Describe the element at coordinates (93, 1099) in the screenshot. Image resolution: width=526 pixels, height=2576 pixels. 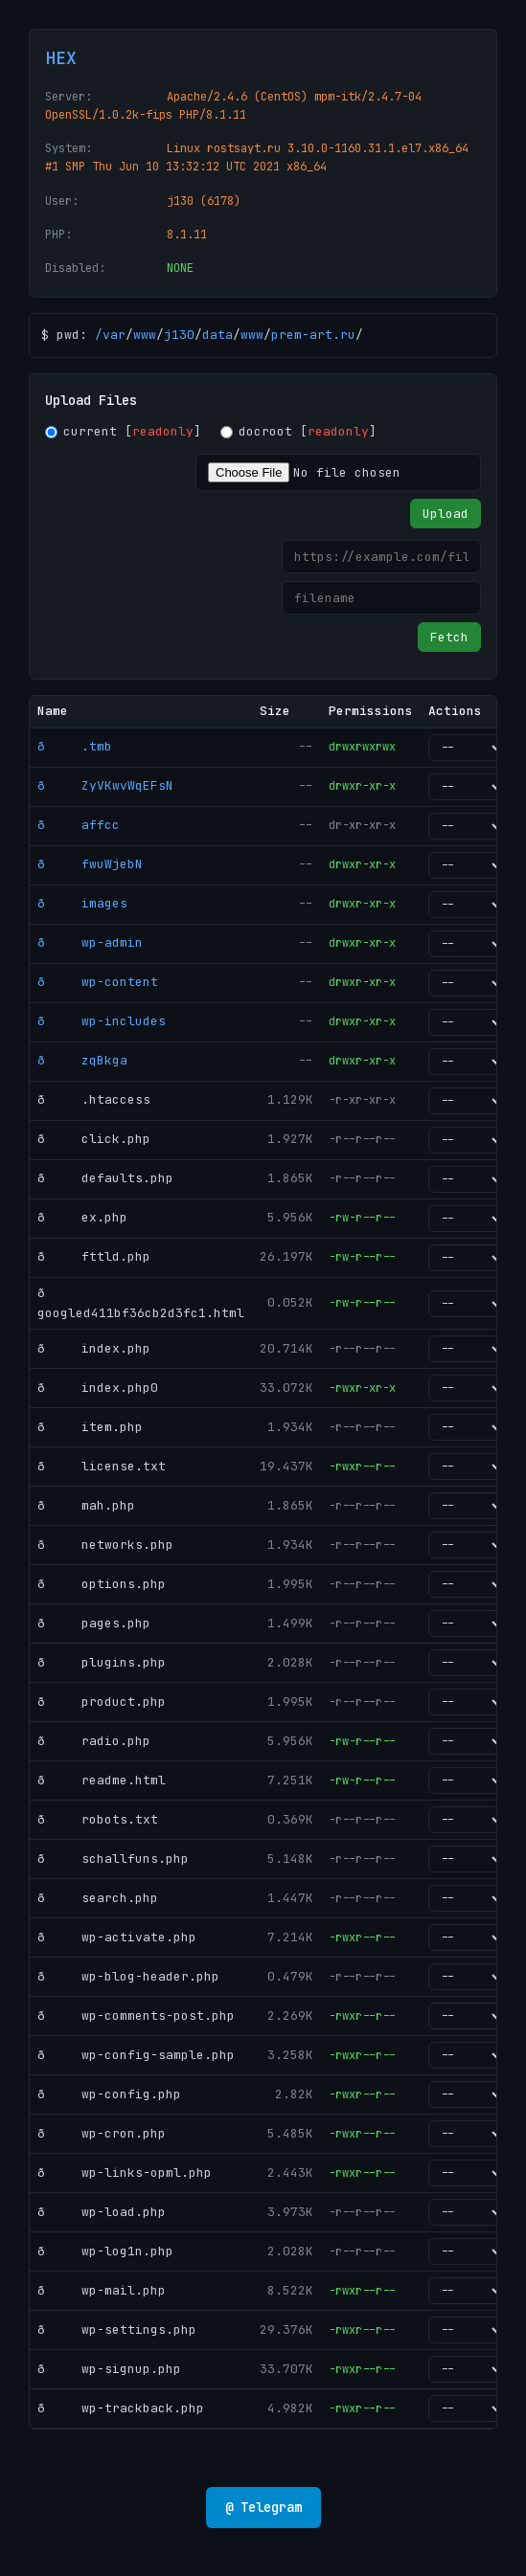
I see `ð .htaccess` at that location.